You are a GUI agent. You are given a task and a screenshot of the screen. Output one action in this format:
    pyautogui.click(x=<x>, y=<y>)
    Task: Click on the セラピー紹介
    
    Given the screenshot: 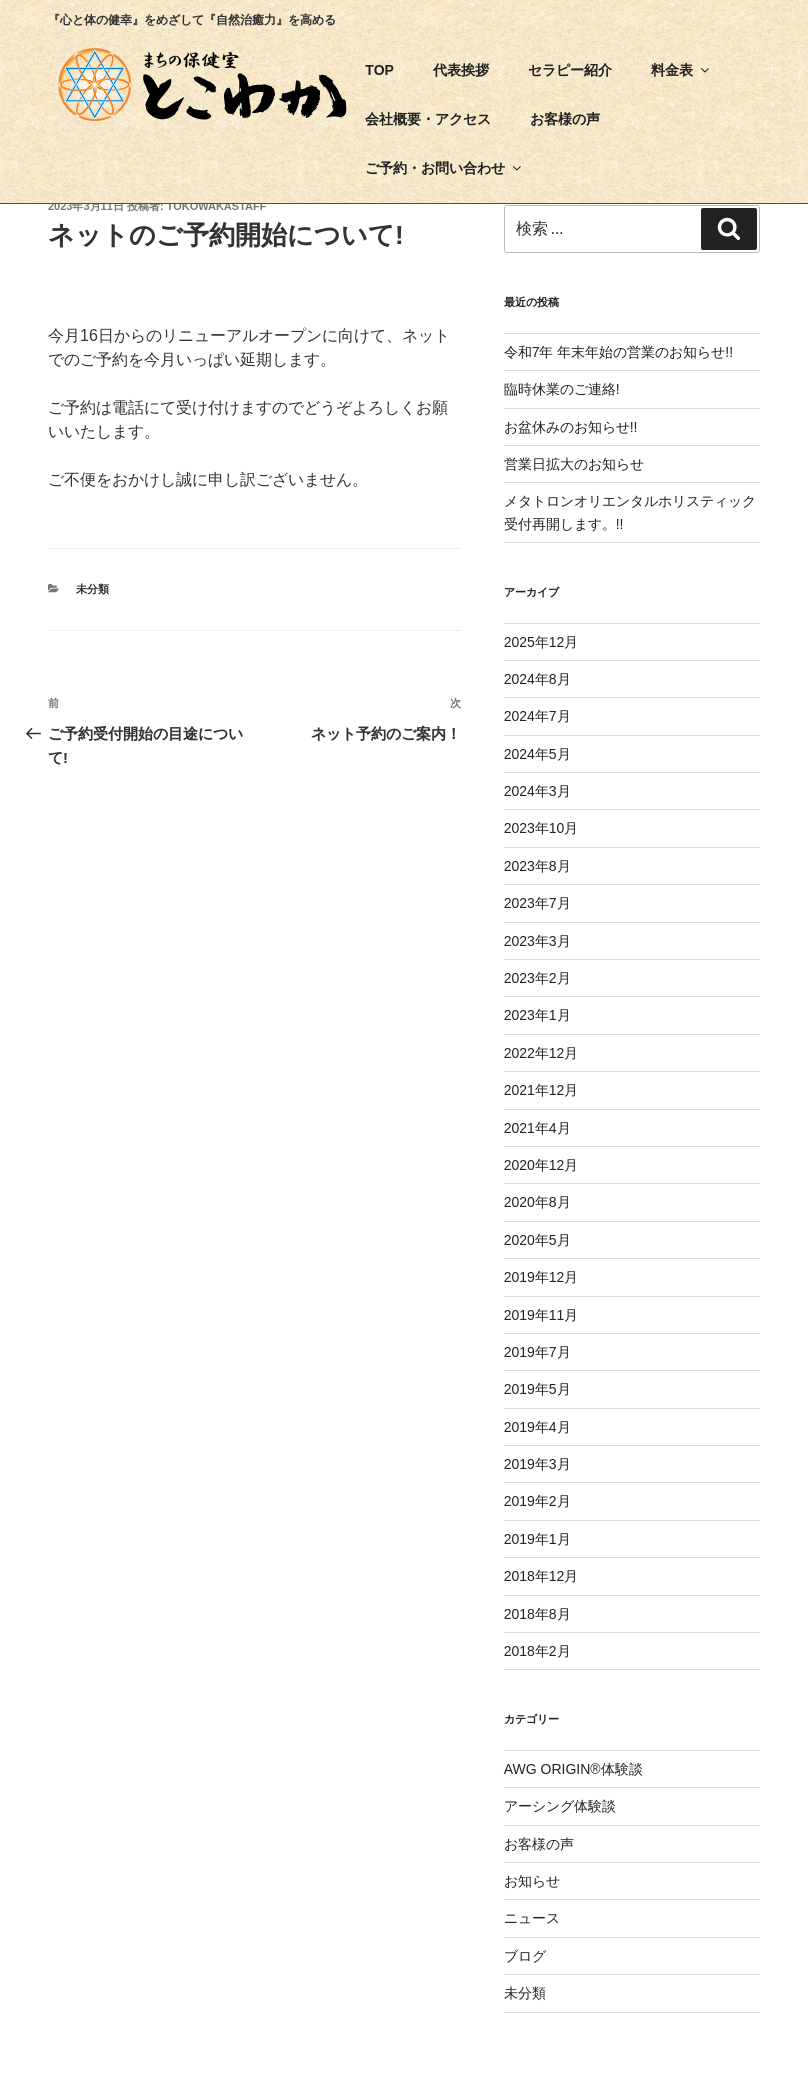 What is the action you would take?
    pyautogui.click(x=570, y=70)
    